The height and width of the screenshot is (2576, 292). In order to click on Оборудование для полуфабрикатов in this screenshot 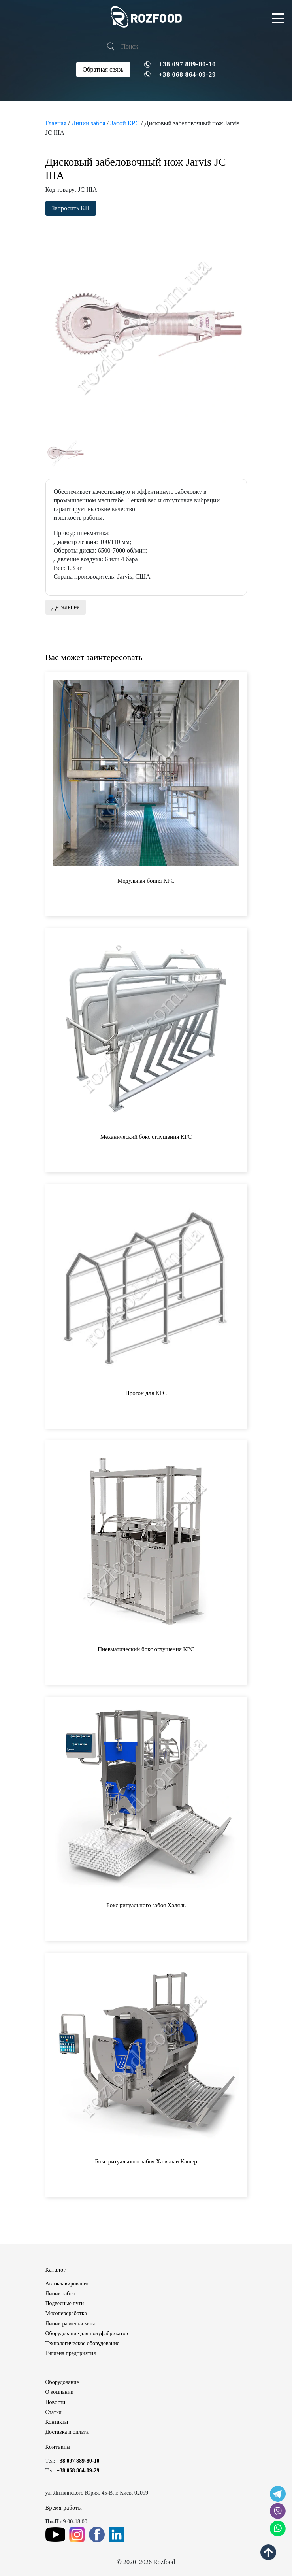, I will do `click(86, 2333)`.